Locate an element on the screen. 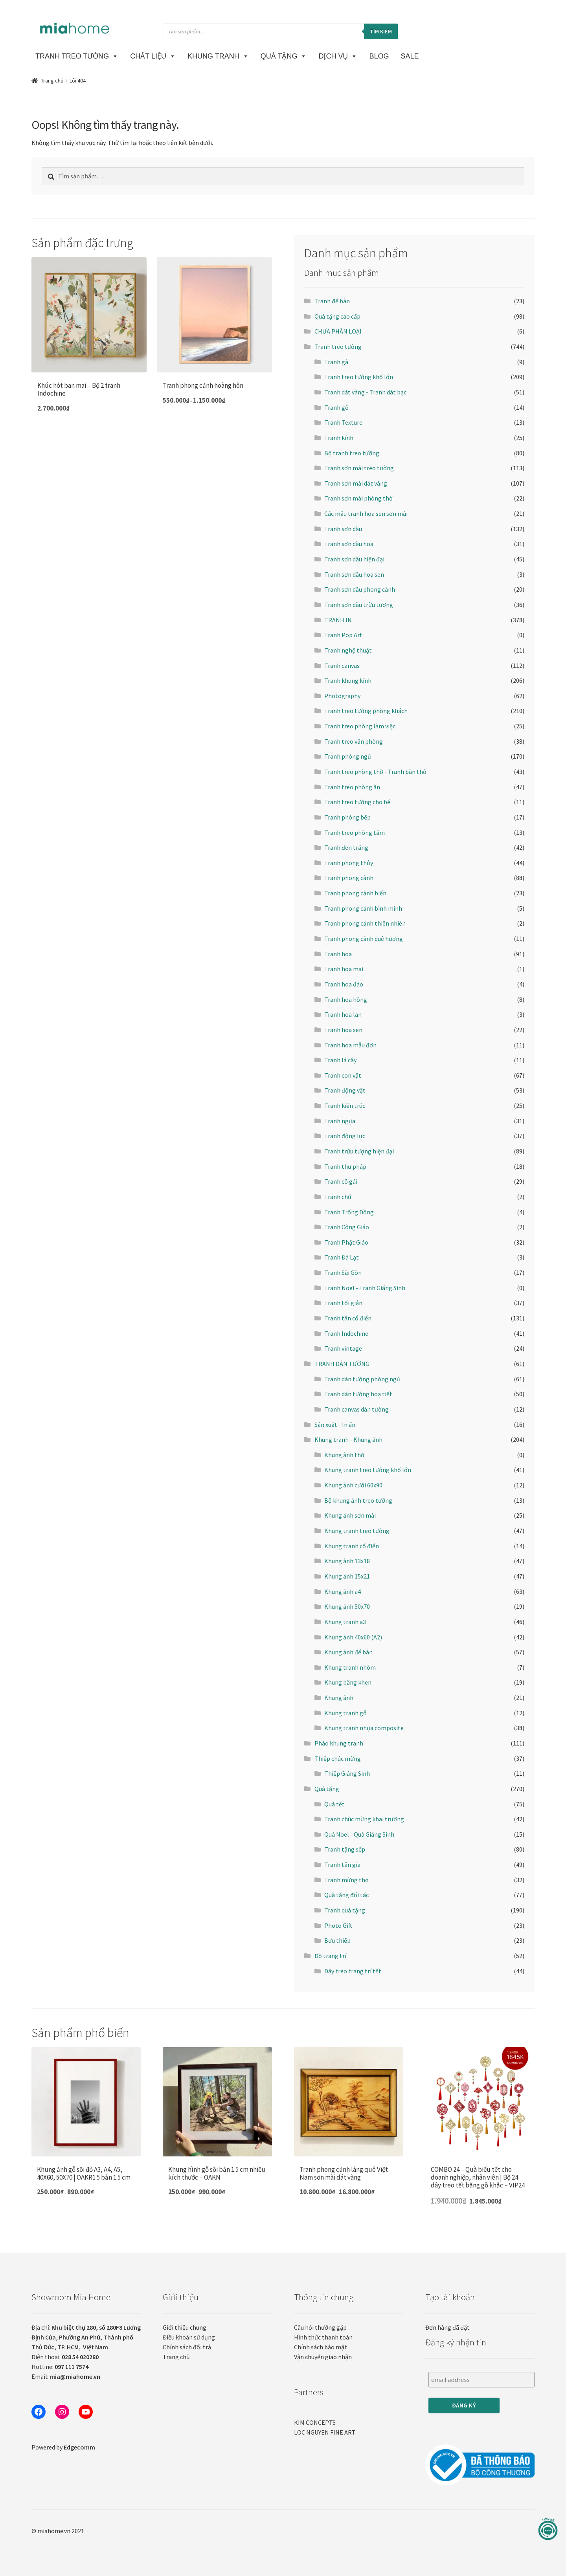 The image size is (566, 2576). Tranh treo tường cho bé is located at coordinates (357, 802).